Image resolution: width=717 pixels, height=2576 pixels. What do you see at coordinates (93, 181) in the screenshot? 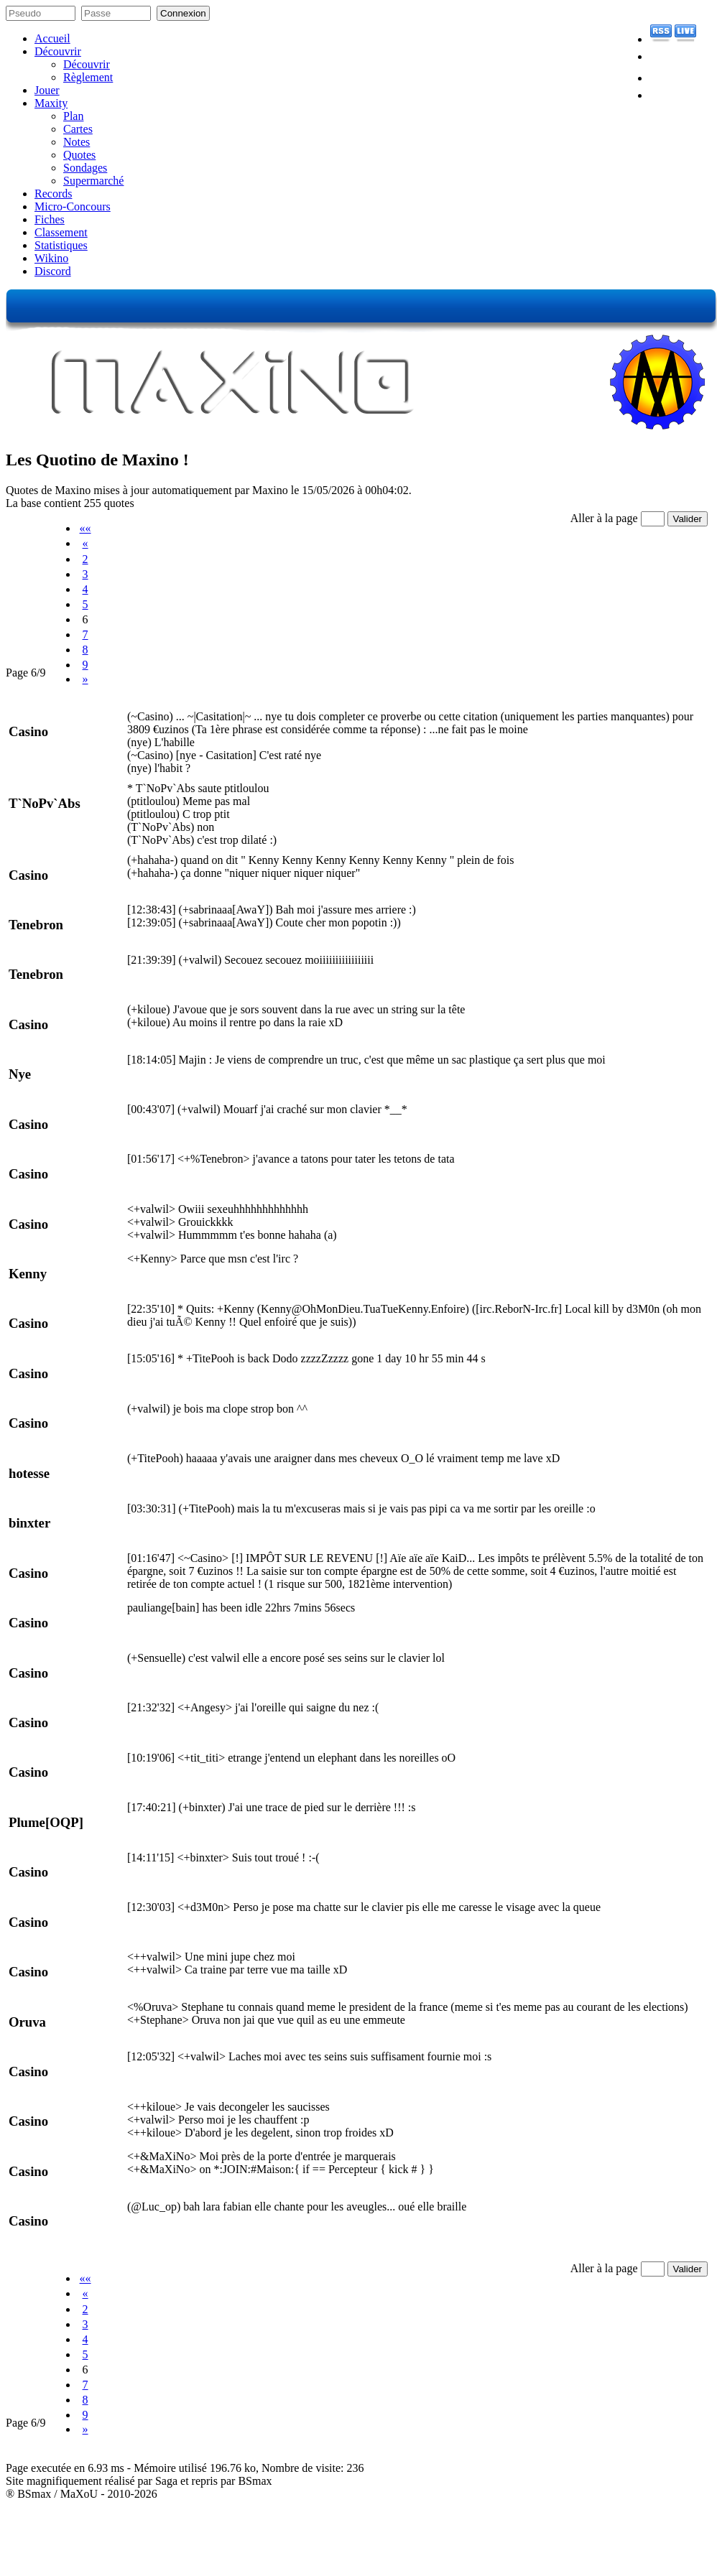
I see `Supermarché` at bounding box center [93, 181].